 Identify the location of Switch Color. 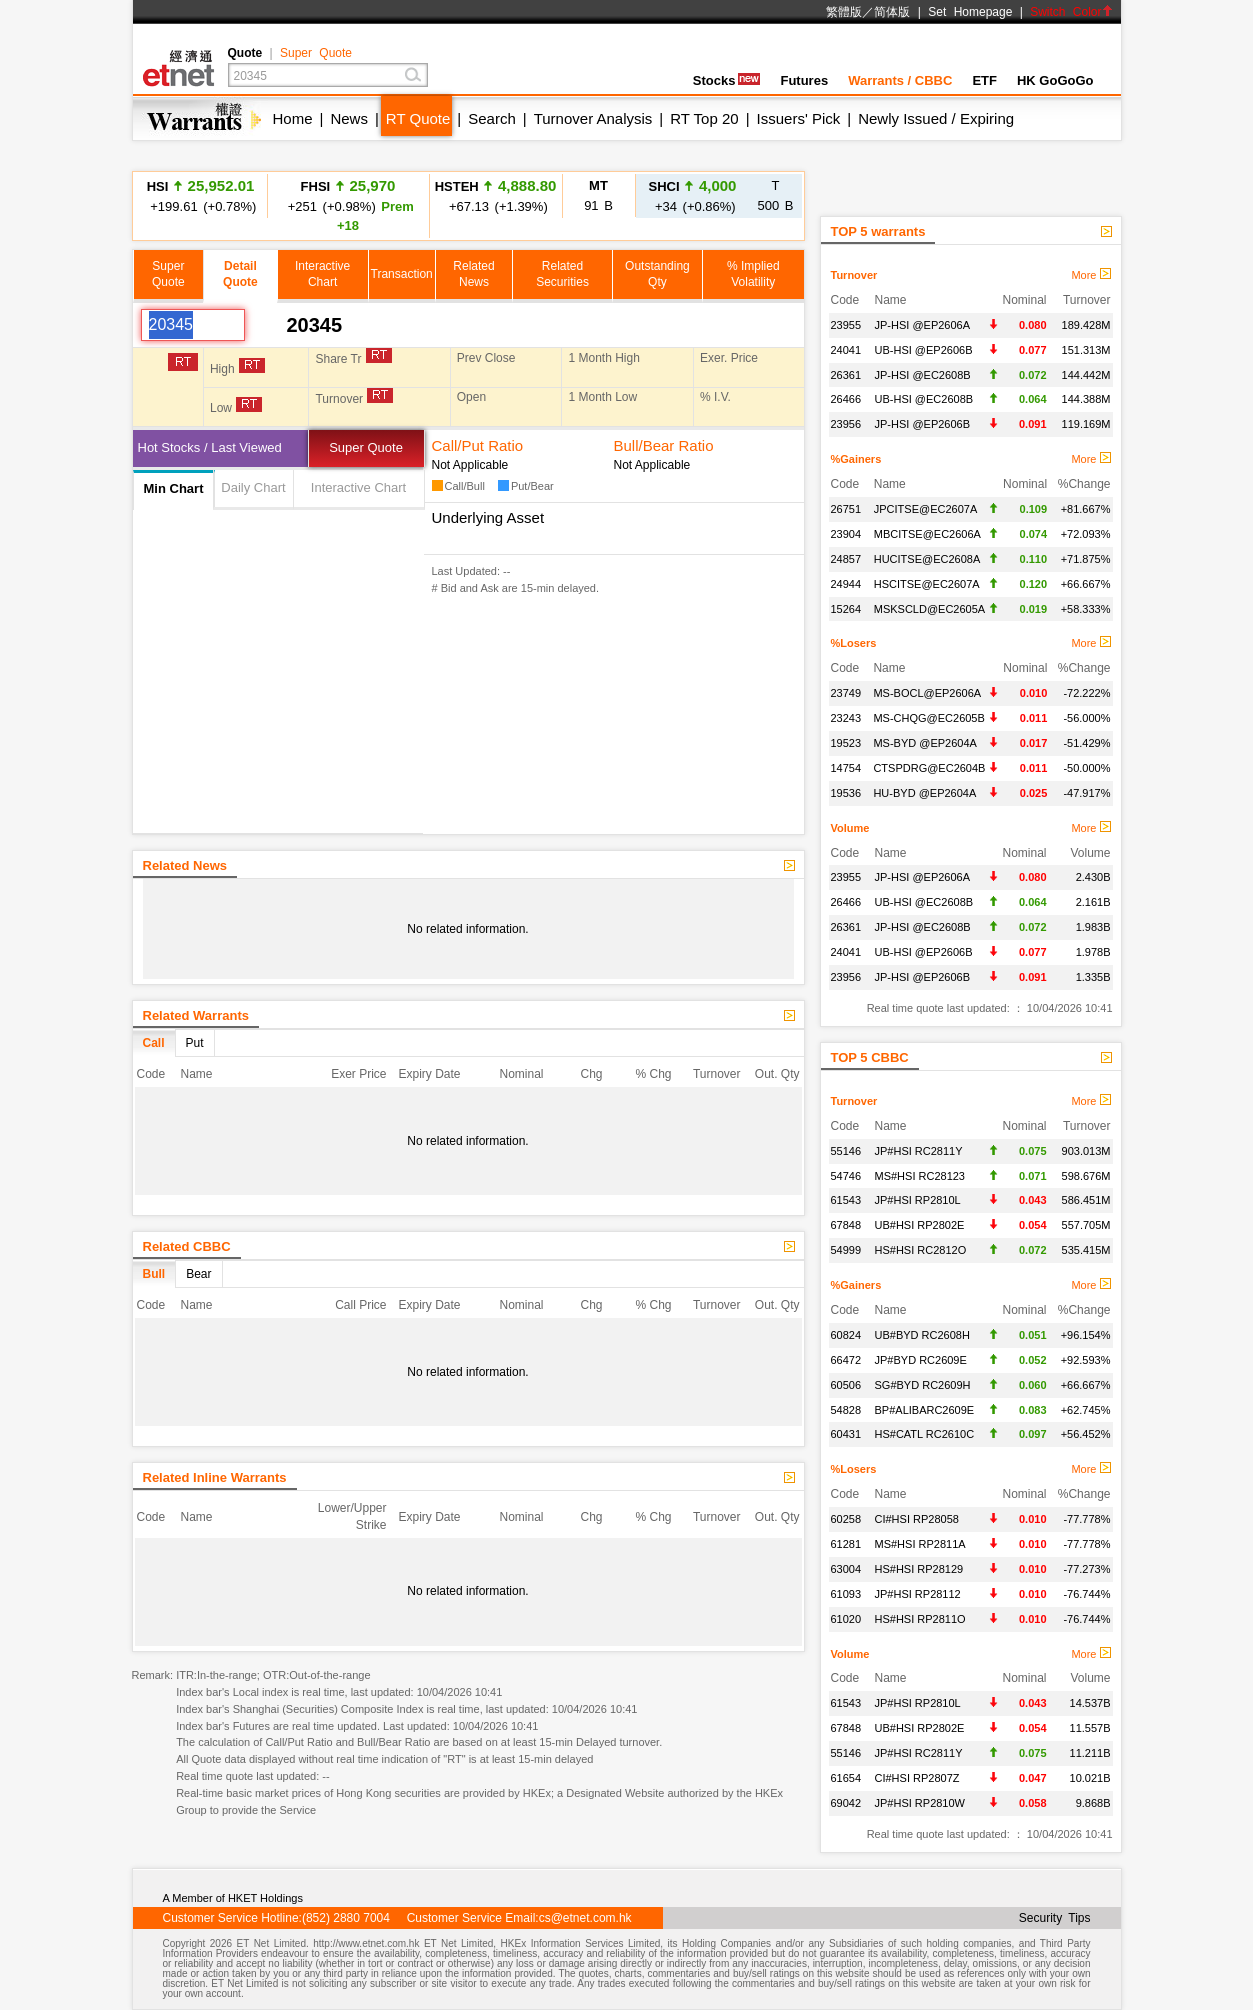
(1071, 12).